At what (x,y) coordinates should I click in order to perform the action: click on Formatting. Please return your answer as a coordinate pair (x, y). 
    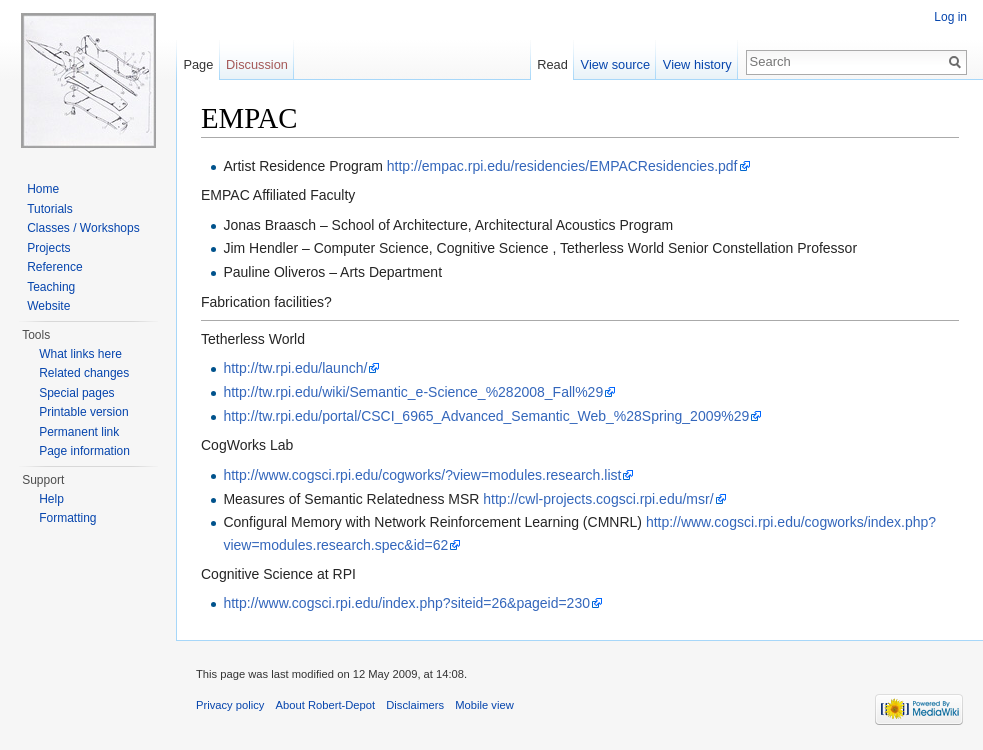
    Looking at the image, I should click on (67, 518).